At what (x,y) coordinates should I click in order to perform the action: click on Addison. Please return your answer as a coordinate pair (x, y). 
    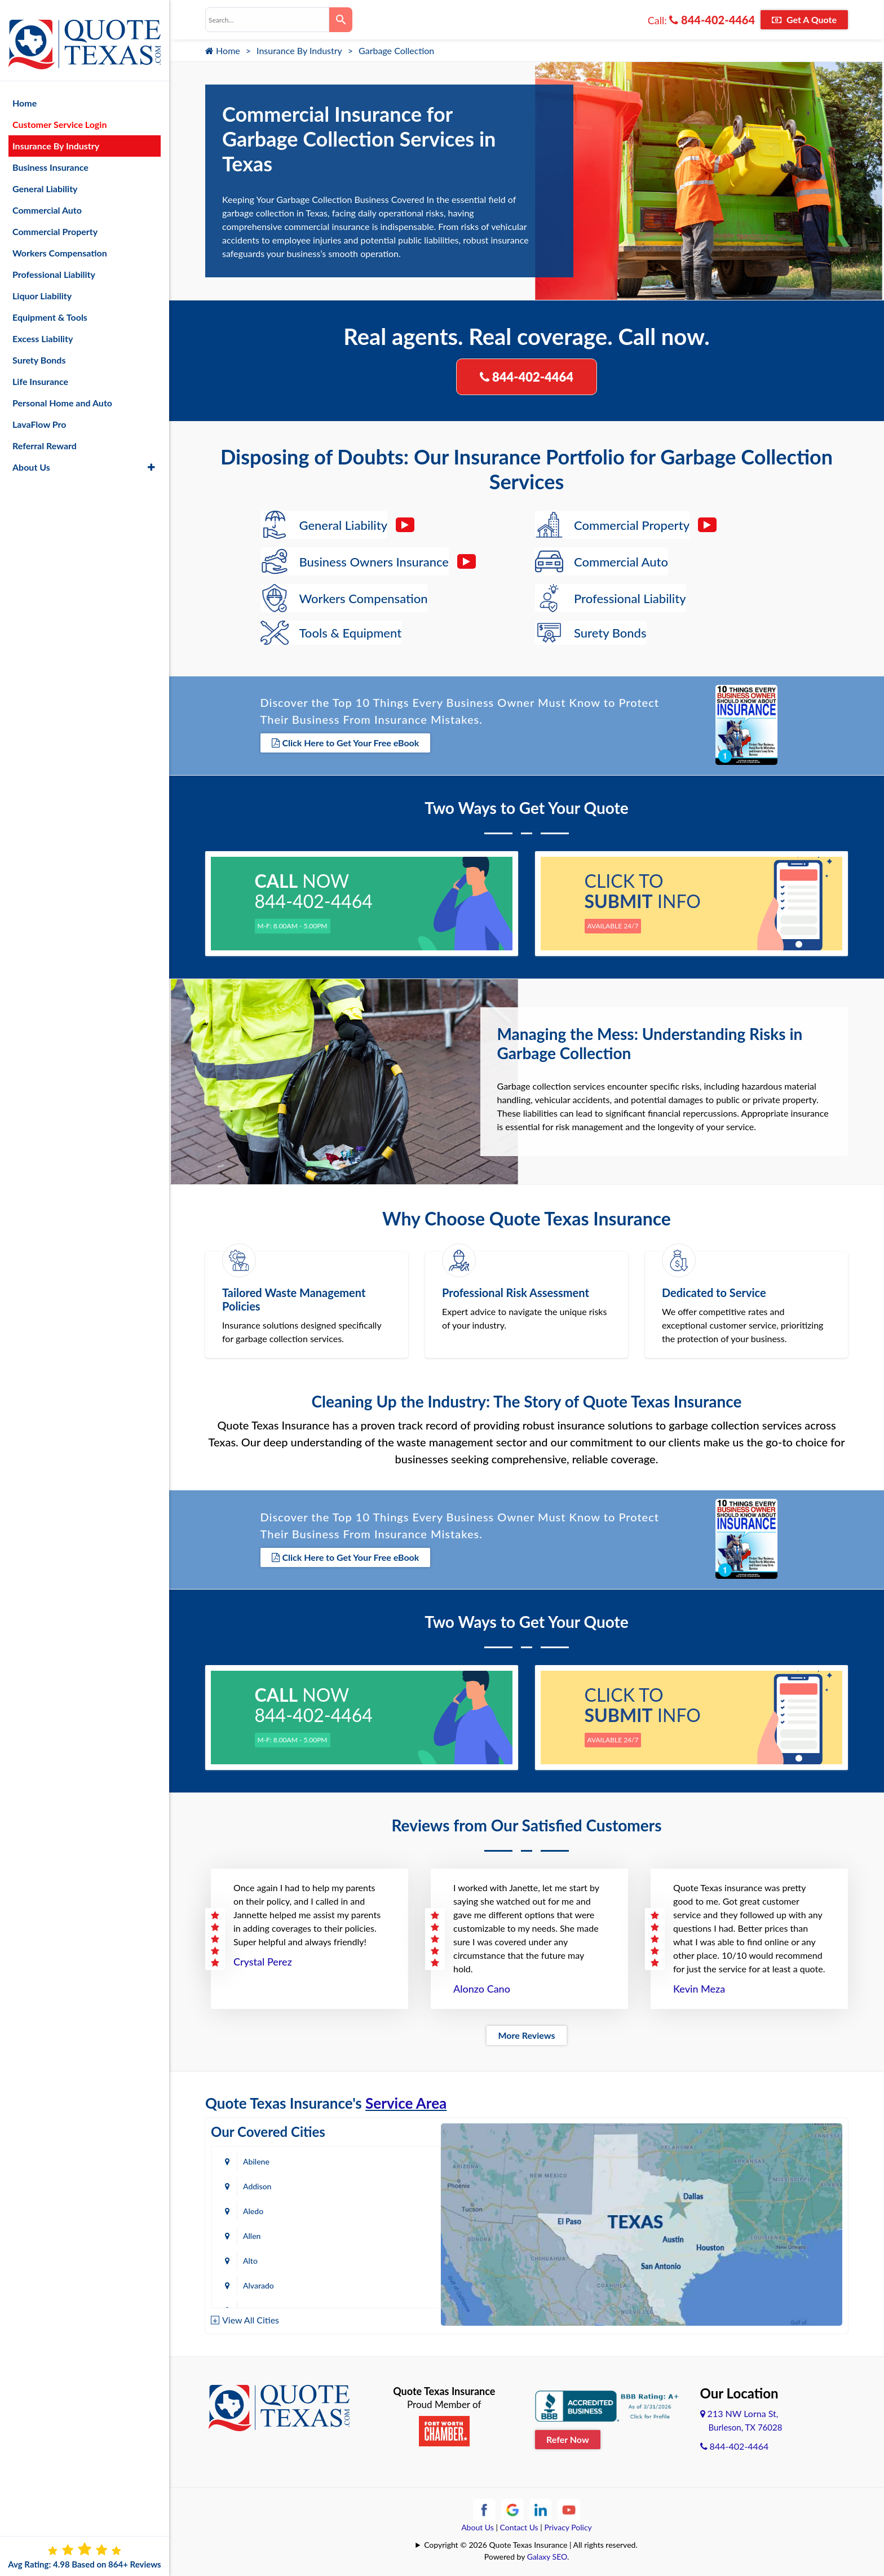
    Looking at the image, I should click on (378, 2158).